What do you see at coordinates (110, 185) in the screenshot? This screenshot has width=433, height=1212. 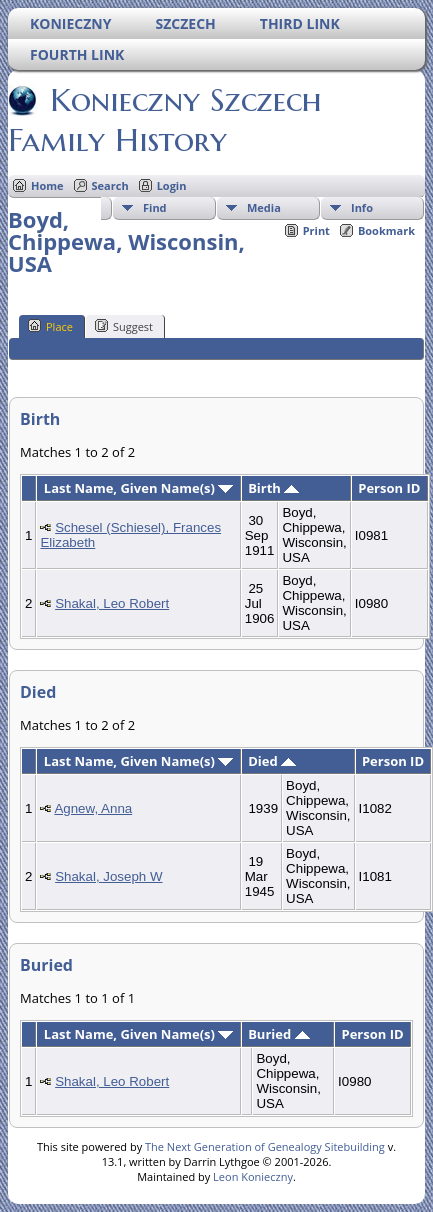 I see `Search` at bounding box center [110, 185].